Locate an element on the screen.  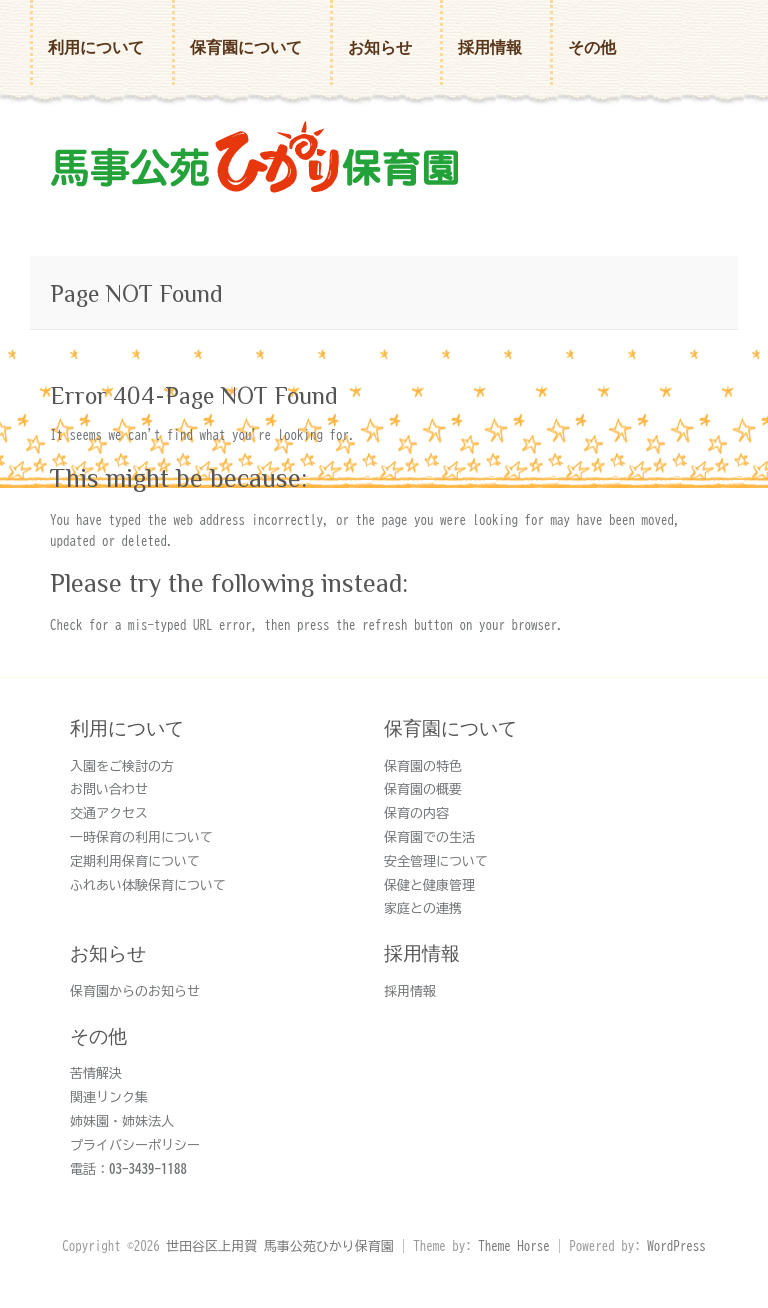
保育園での生活 is located at coordinates (429, 837).